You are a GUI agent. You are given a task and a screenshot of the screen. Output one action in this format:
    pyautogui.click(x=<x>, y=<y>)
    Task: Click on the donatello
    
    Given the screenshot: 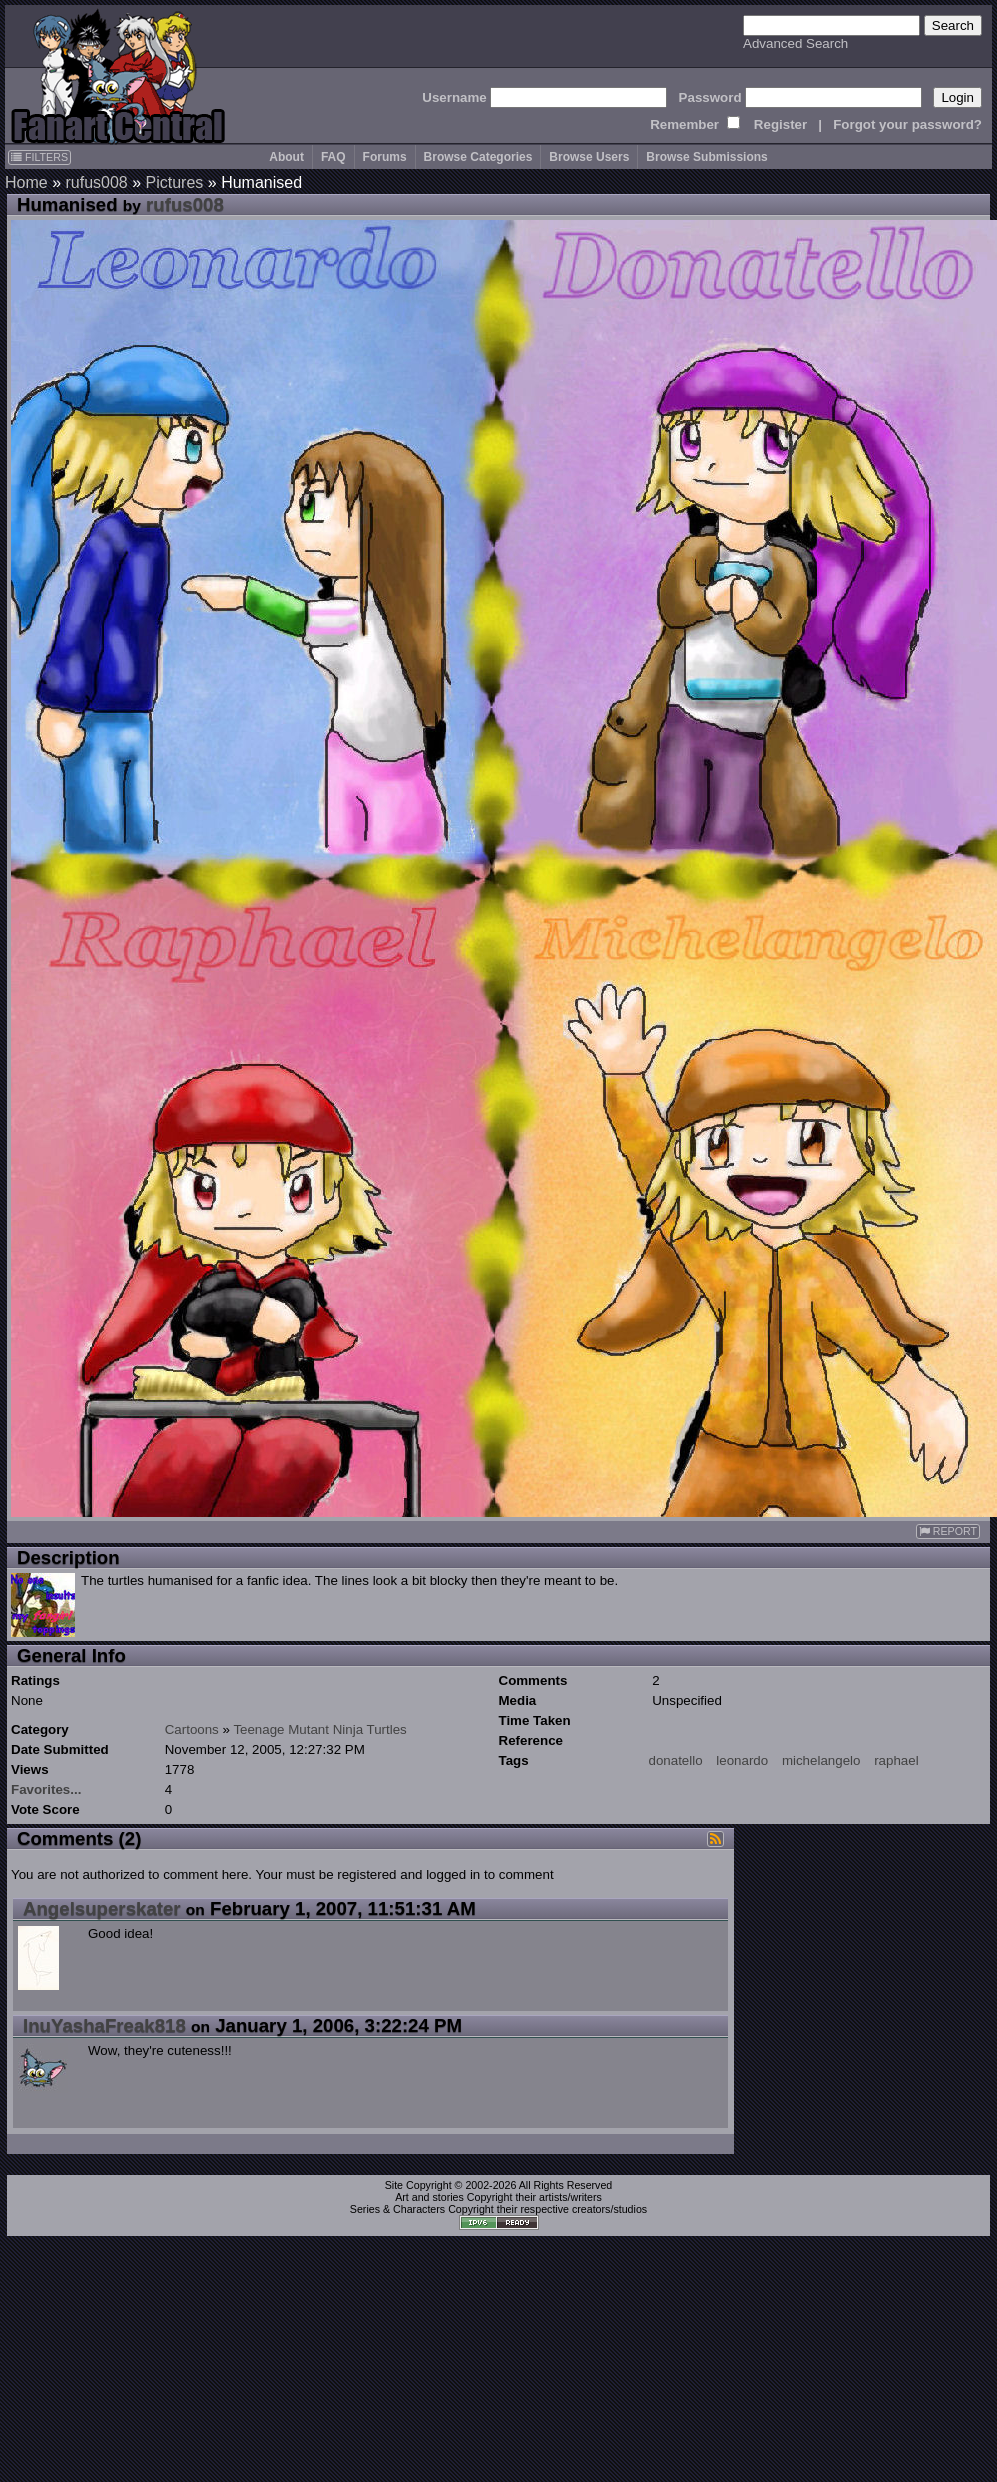 What is the action you would take?
    pyautogui.click(x=676, y=1760)
    